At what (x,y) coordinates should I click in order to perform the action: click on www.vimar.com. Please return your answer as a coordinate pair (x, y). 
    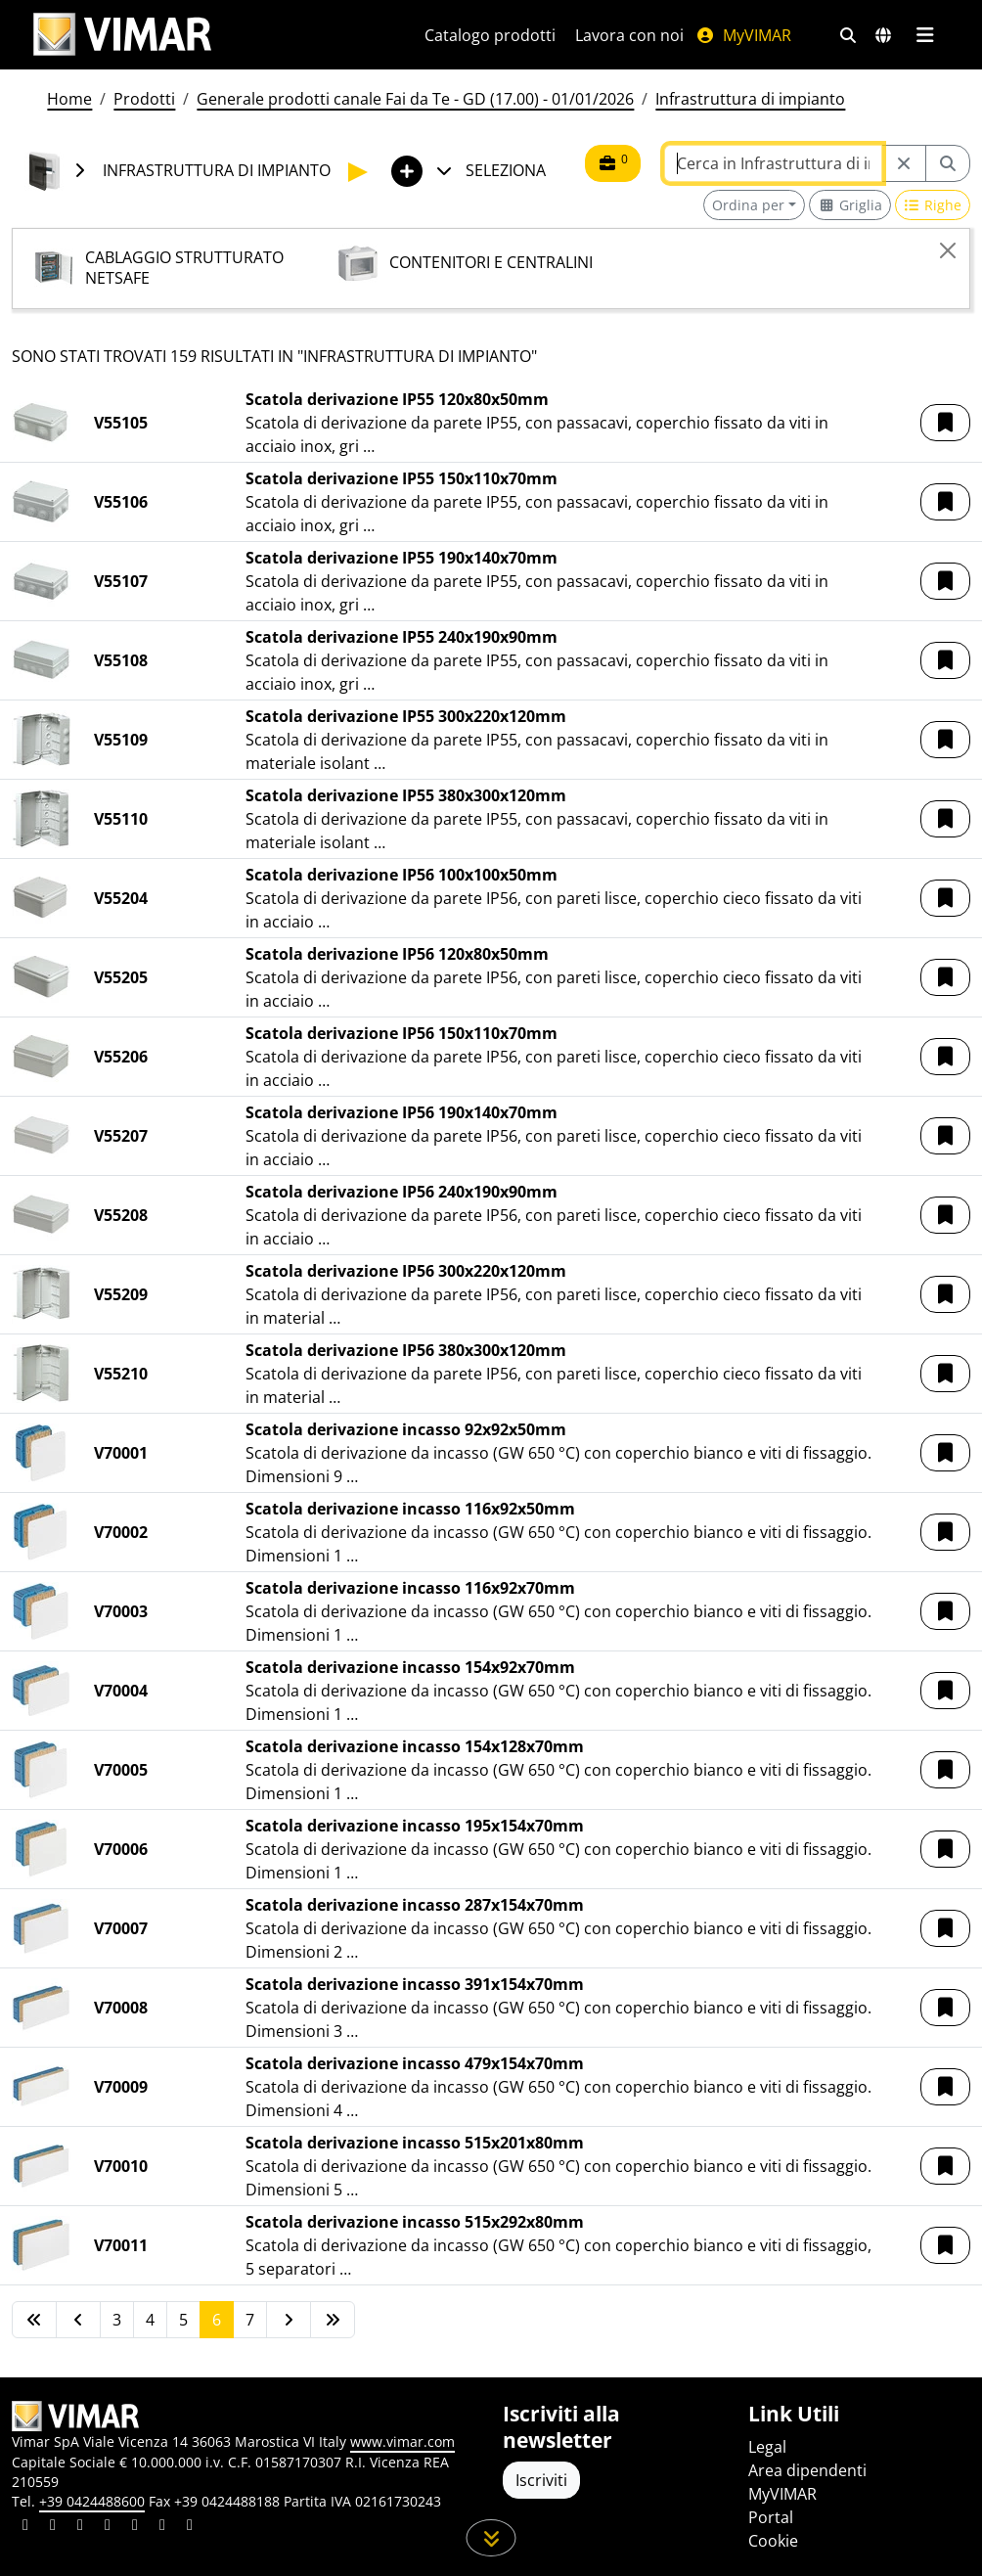
    Looking at the image, I should click on (402, 2441).